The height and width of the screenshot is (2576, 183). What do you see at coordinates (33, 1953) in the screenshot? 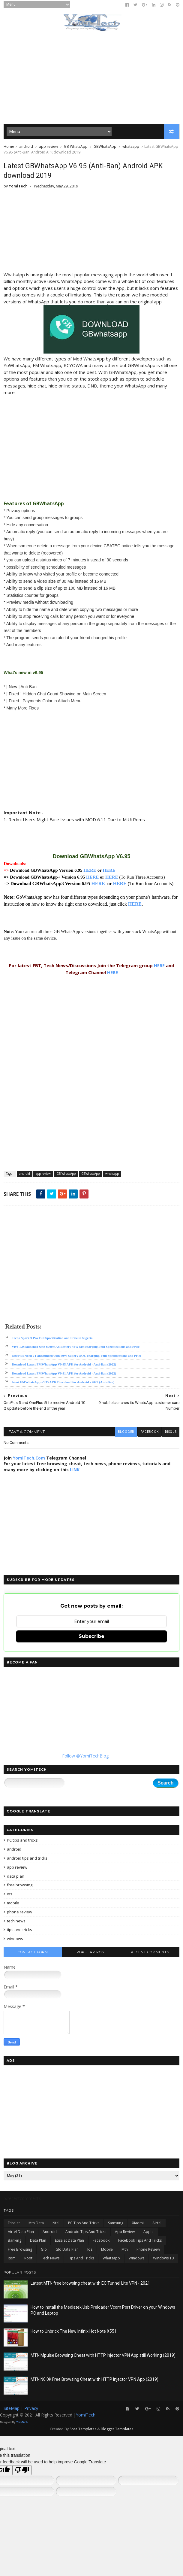
I see `Contact Form` at bounding box center [33, 1953].